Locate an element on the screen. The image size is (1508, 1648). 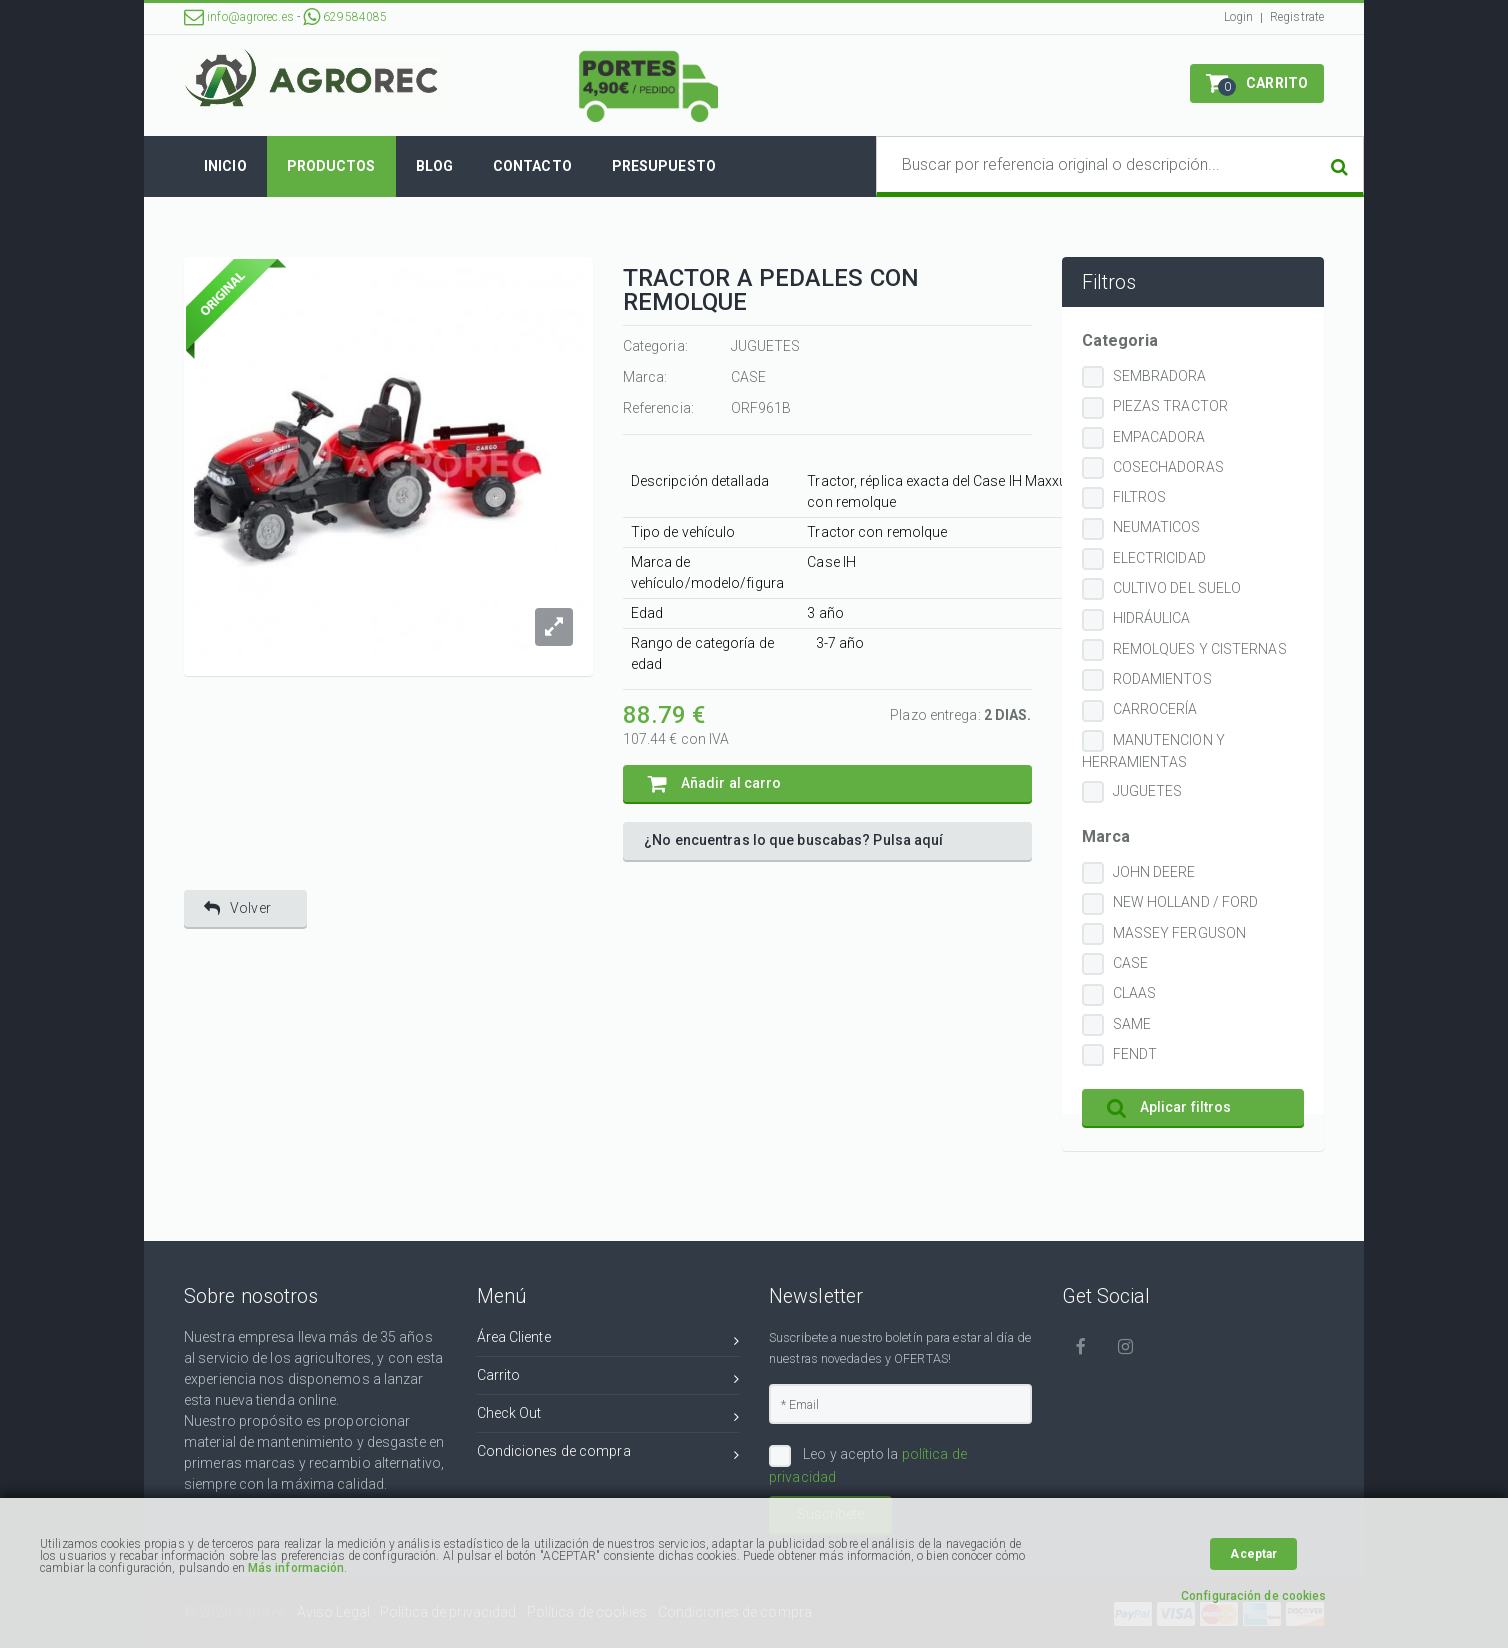
Aplicar filtros is located at coordinates (1169, 1107).